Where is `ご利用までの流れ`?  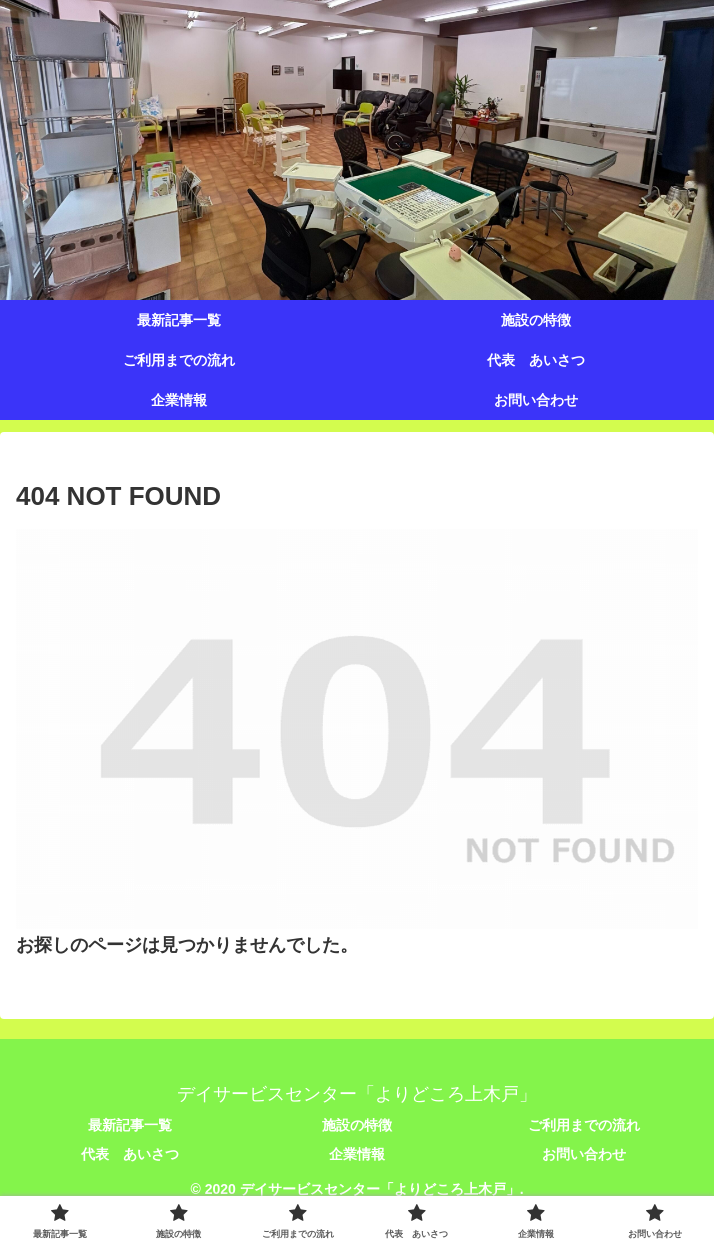
ご利用までの流れ is located at coordinates (584, 1125).